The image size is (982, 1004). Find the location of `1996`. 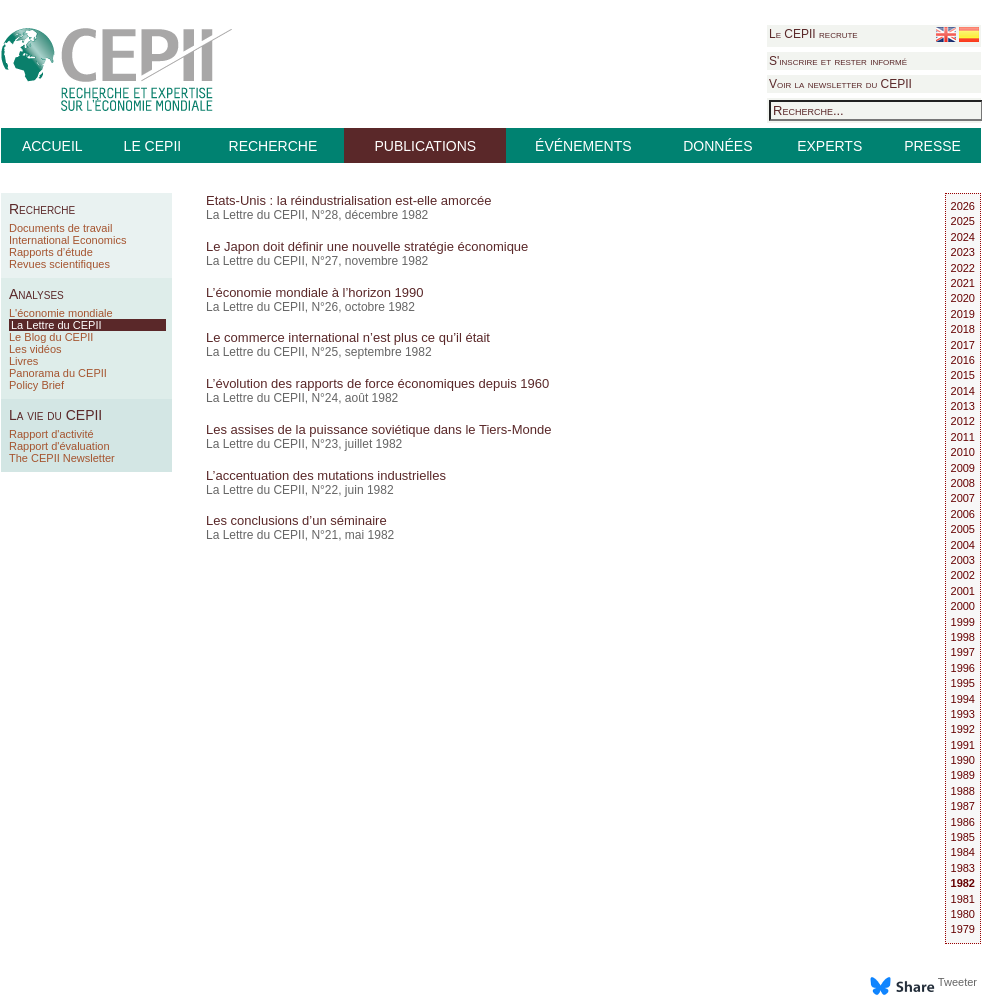

1996 is located at coordinates (963, 668).